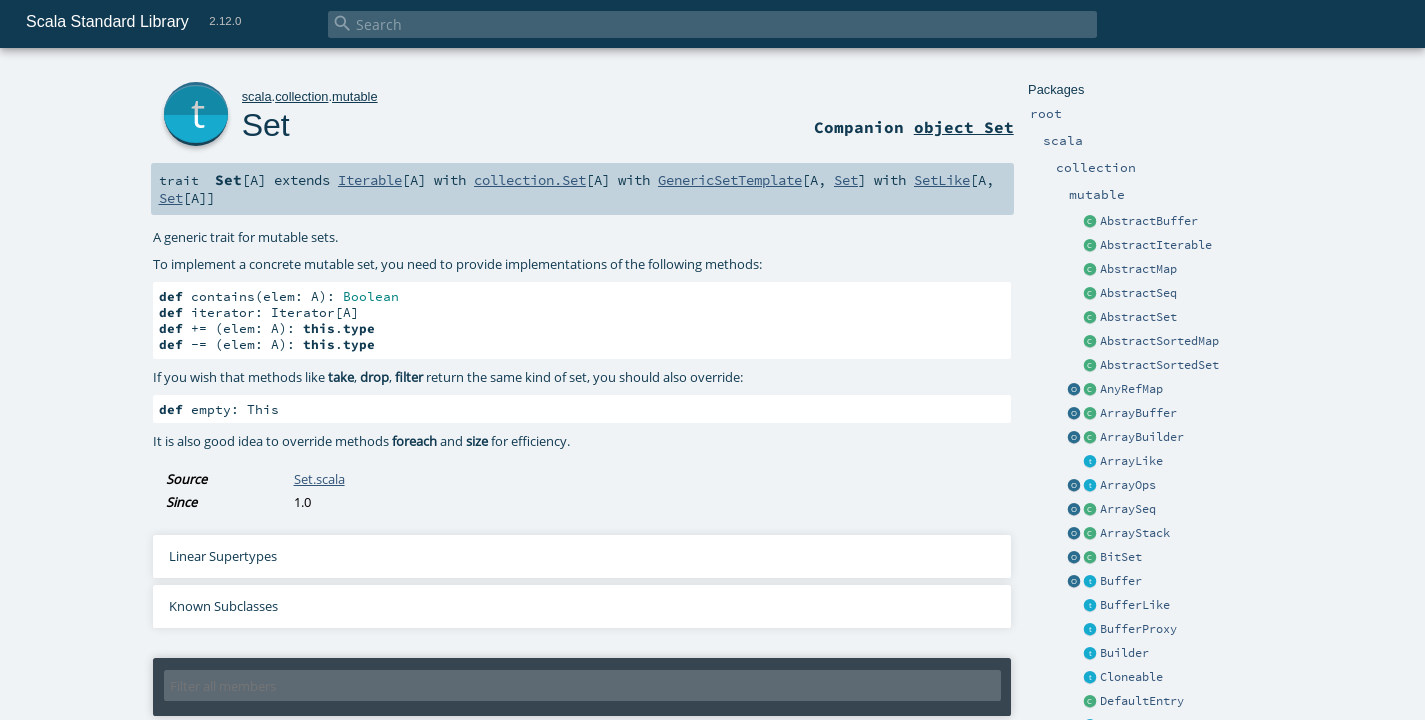  I want to click on AbstractSeq, so click(1138, 293).